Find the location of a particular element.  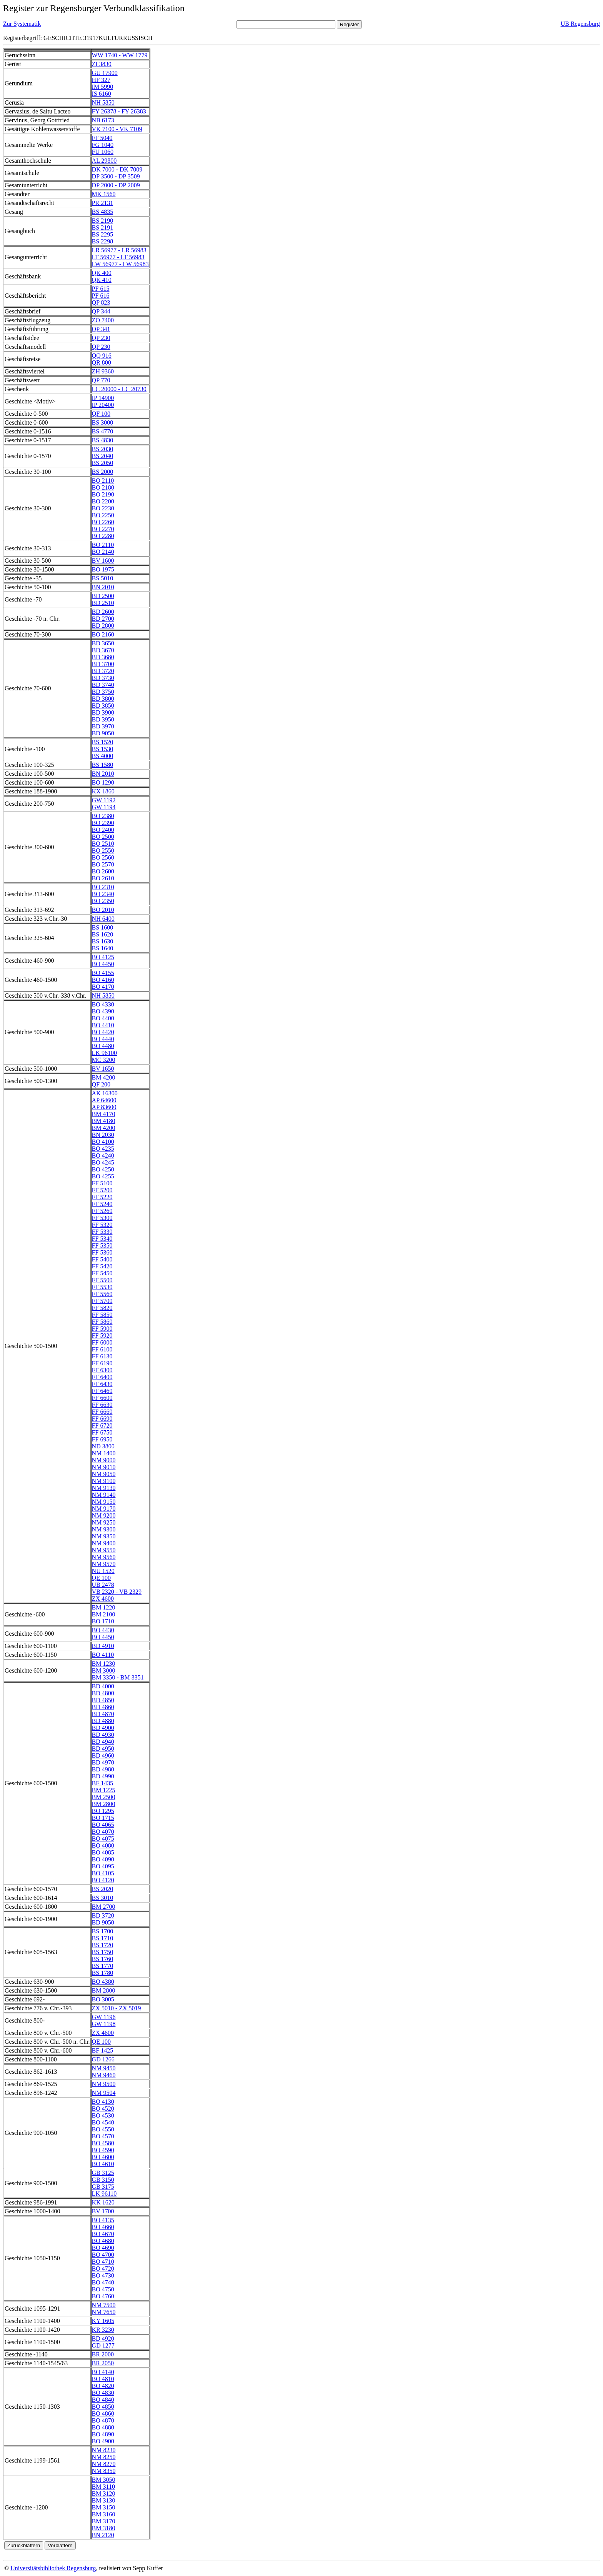

BS 2020 is located at coordinates (102, 1889).